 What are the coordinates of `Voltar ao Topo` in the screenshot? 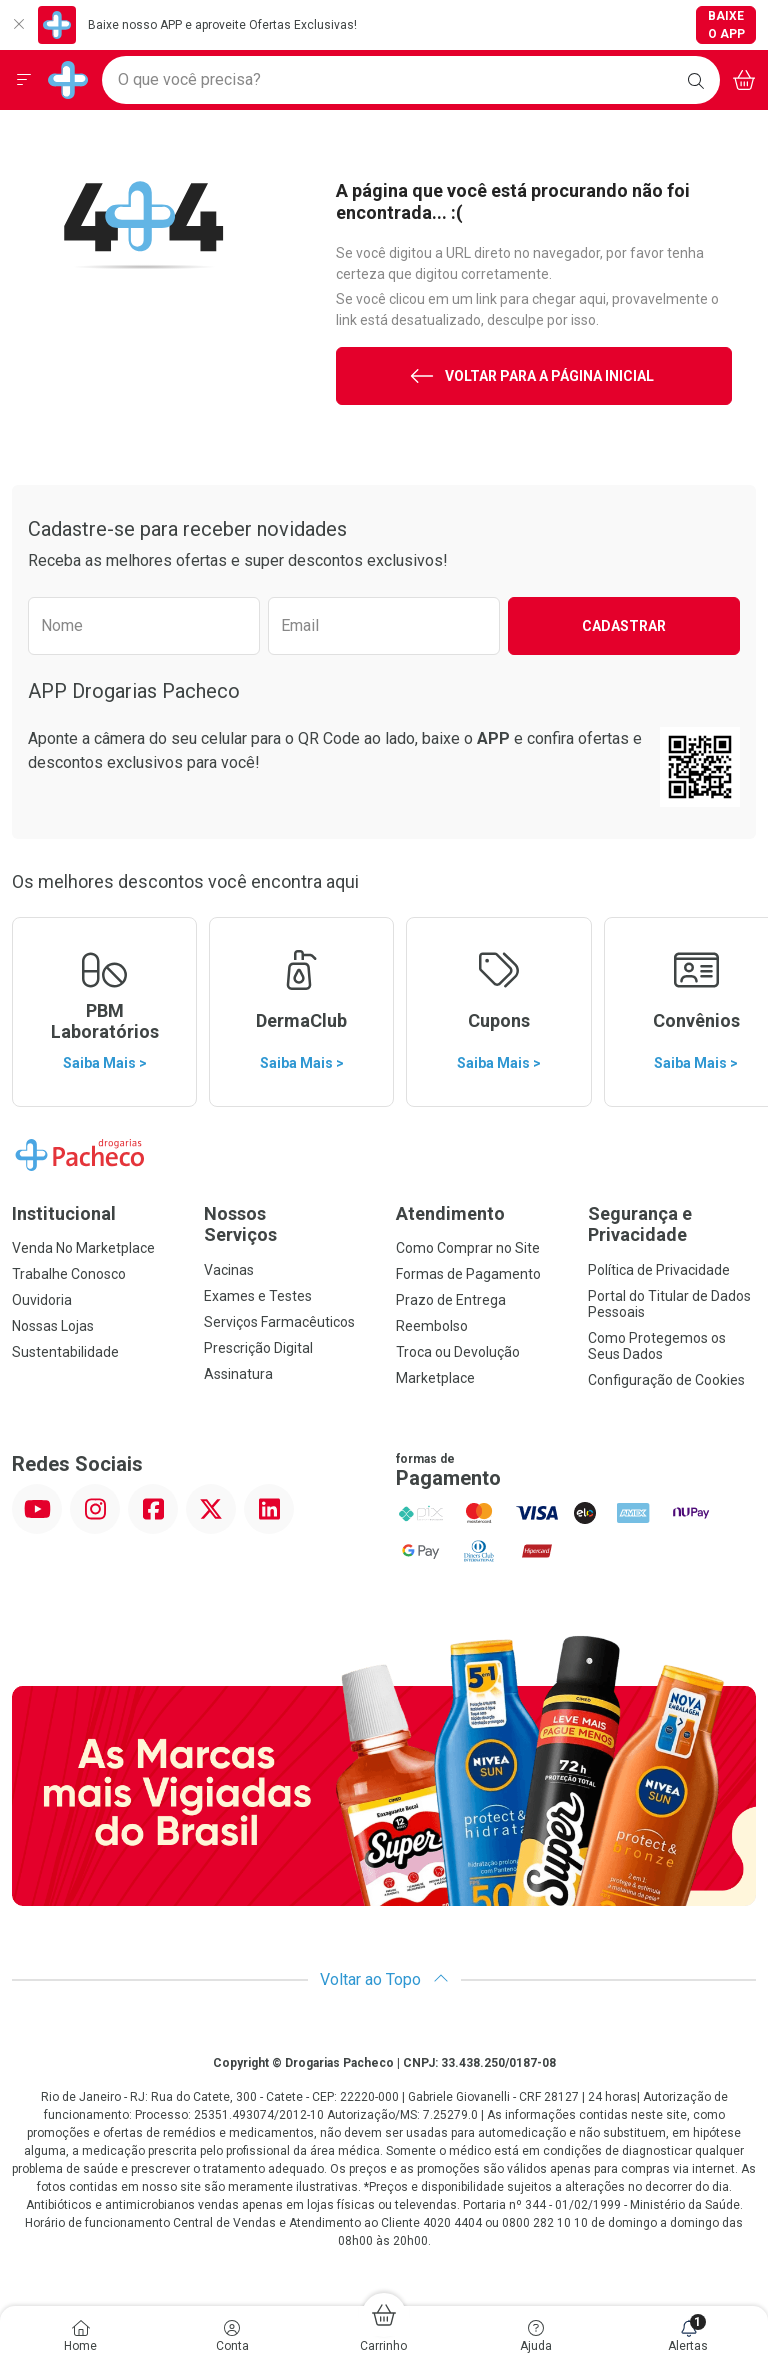 It's located at (384, 1979).